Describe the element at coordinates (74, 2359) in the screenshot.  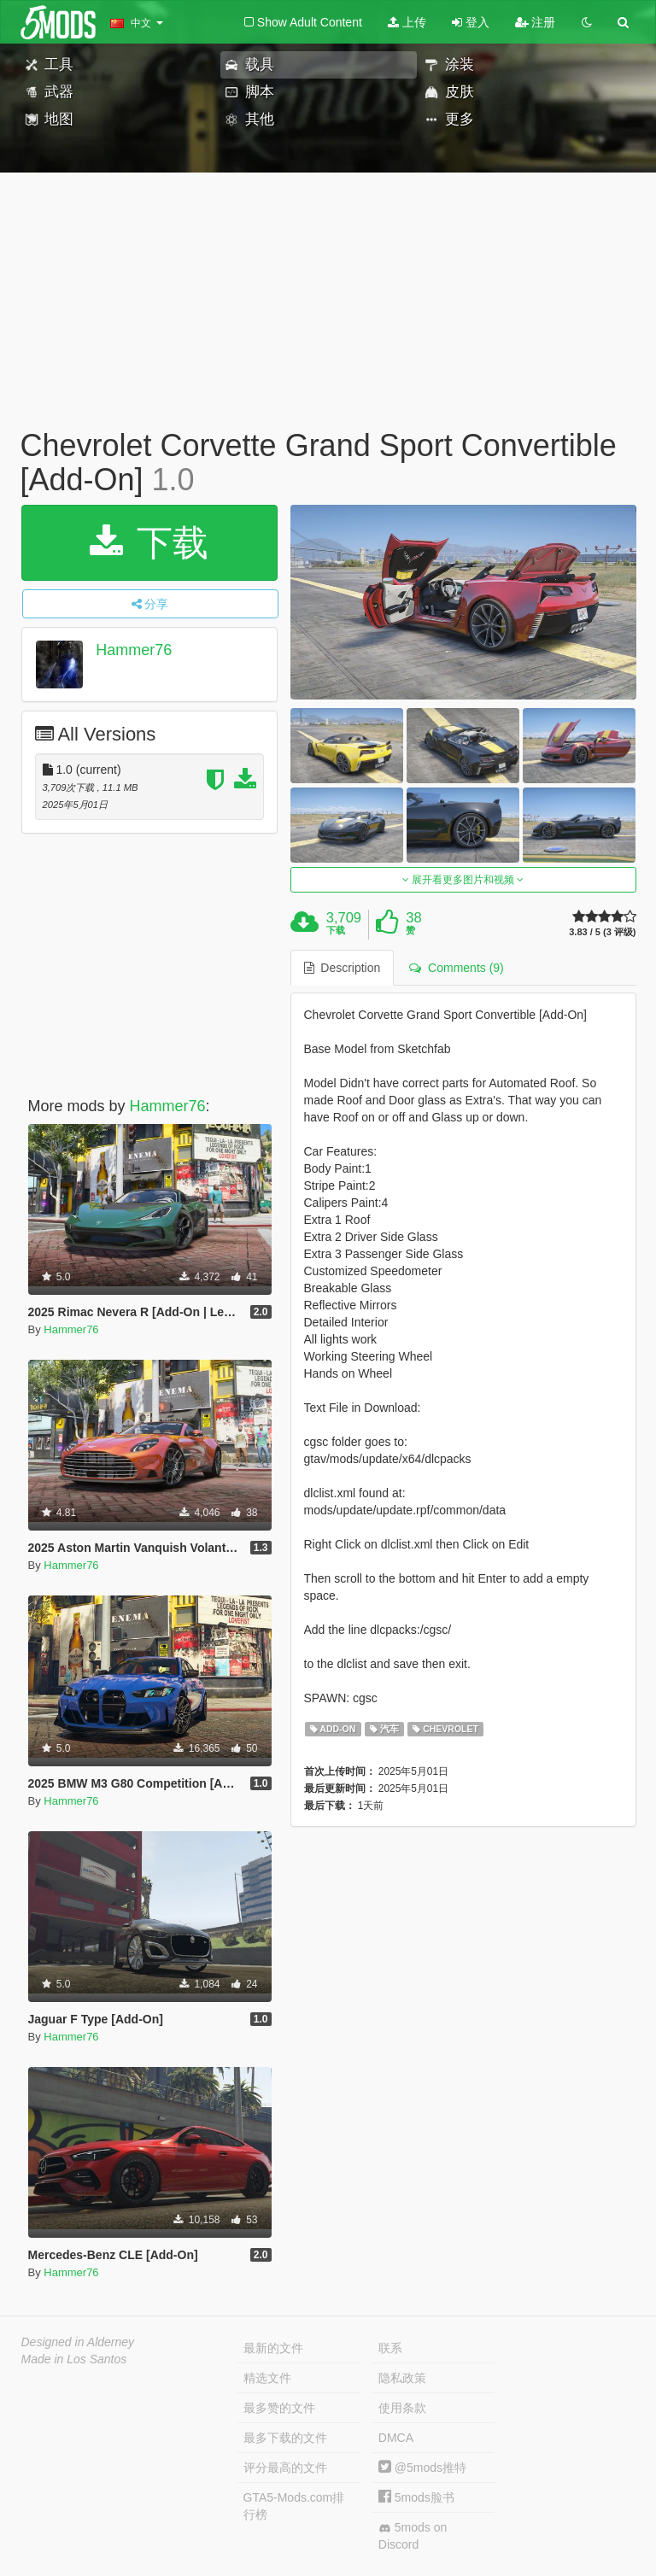
I see `Made in Los Santos` at that location.